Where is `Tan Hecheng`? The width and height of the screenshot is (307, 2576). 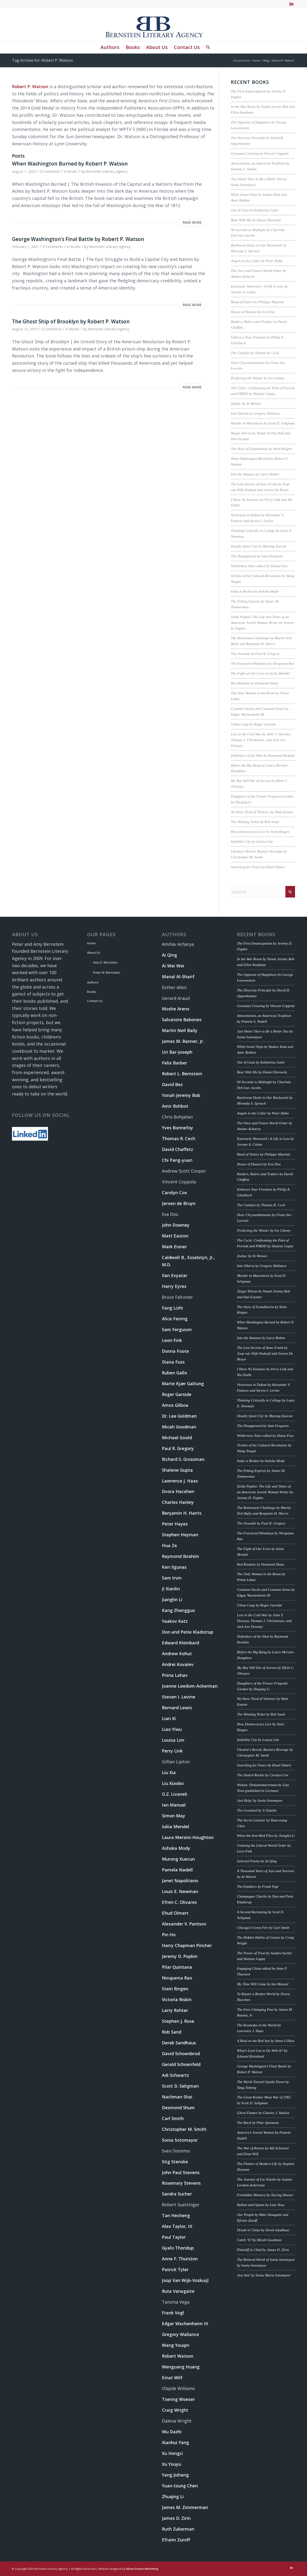
Tan Hecheng is located at coordinates (176, 2215).